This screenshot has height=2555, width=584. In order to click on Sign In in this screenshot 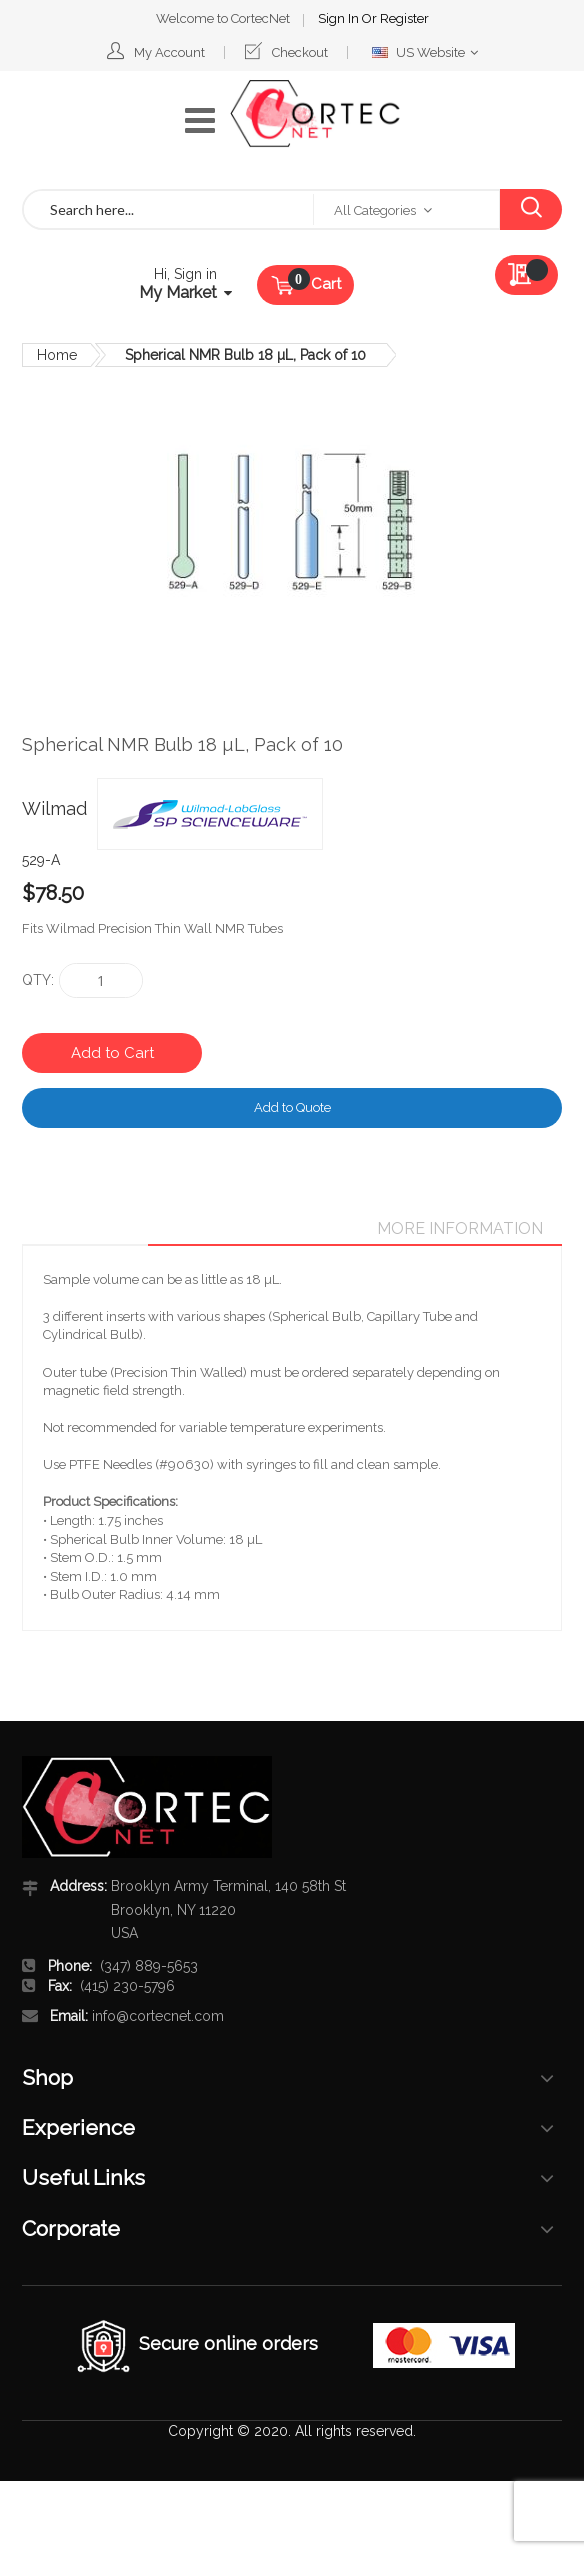, I will do `click(340, 18)`.